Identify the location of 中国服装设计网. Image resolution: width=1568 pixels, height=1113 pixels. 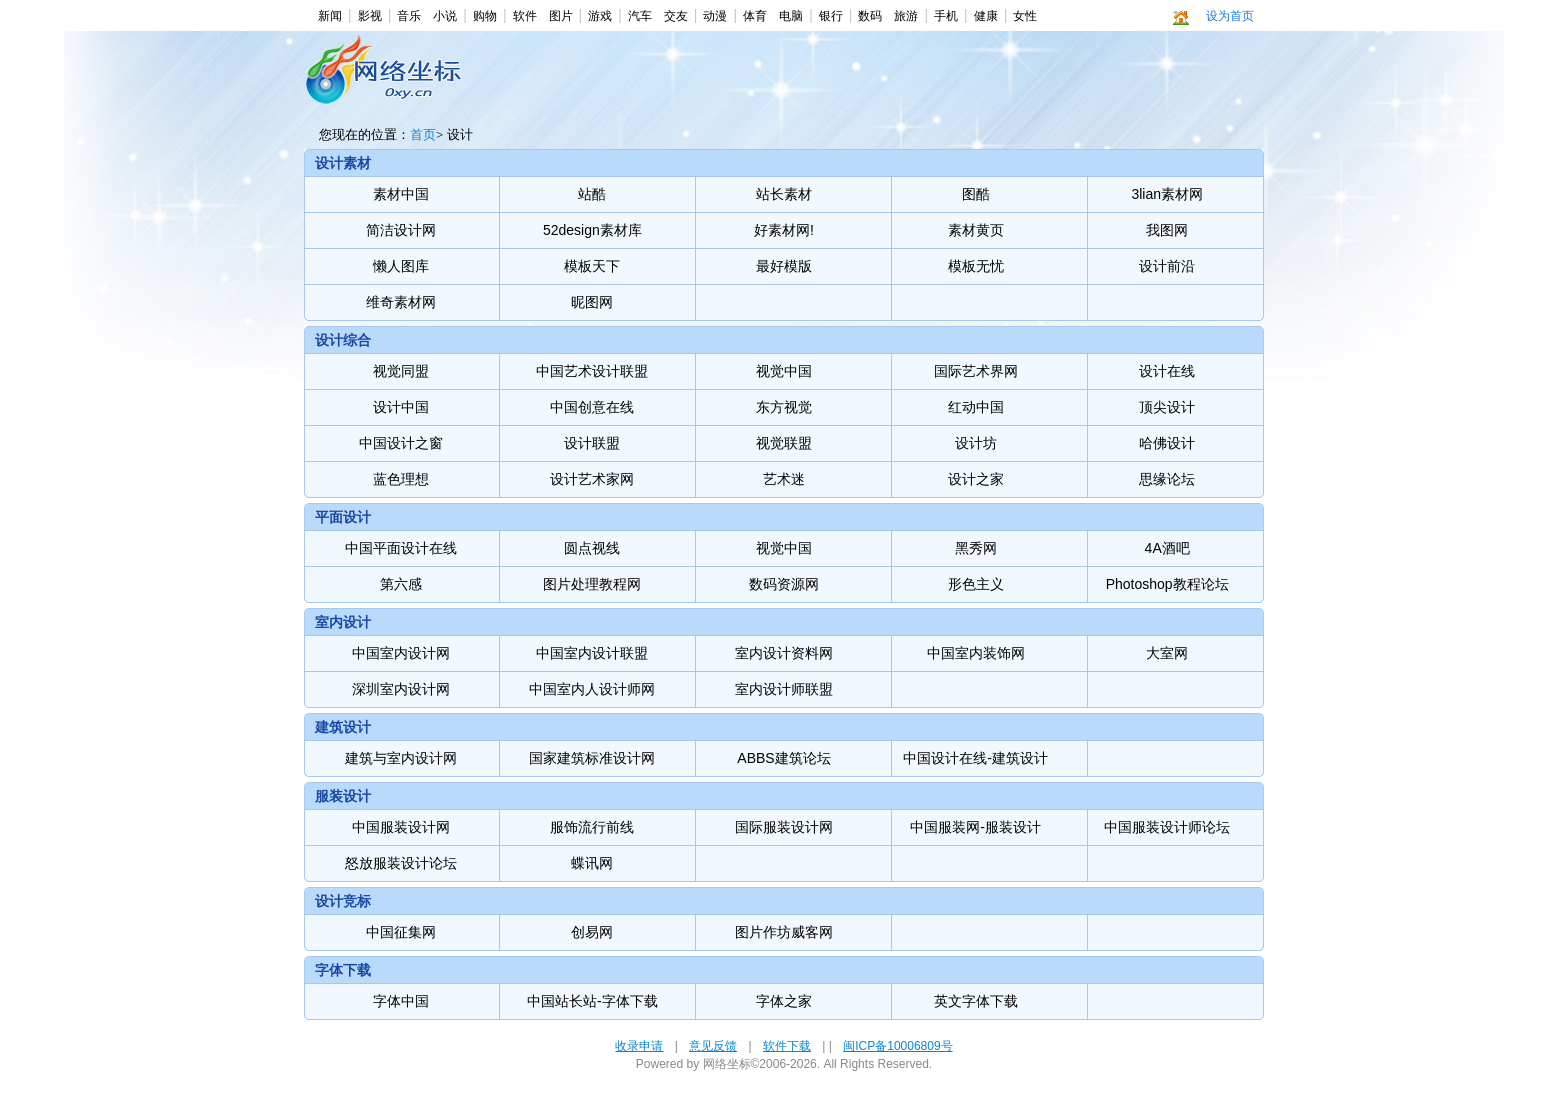
(401, 827).